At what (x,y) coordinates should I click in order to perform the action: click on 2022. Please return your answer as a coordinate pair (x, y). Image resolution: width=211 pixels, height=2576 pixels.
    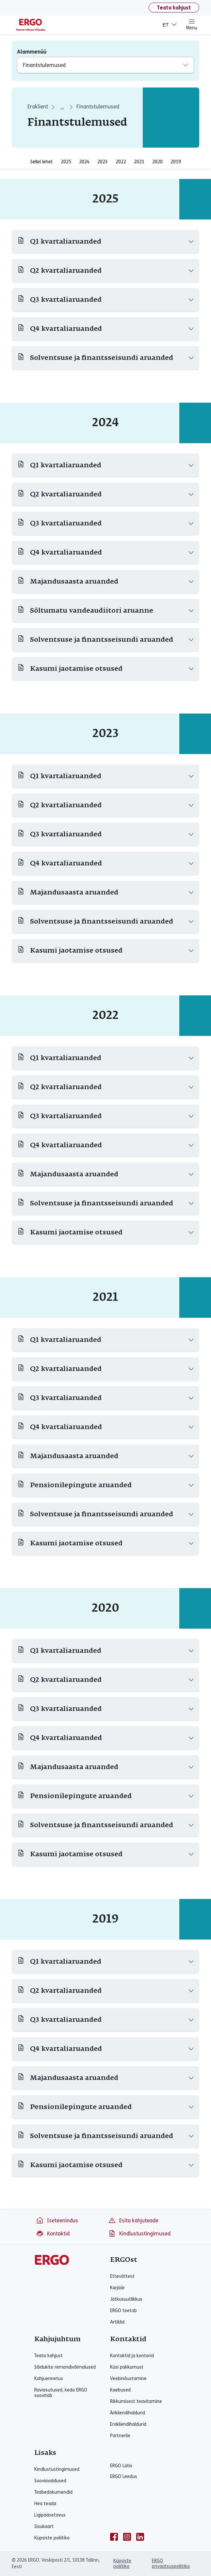
    Looking at the image, I should click on (121, 162).